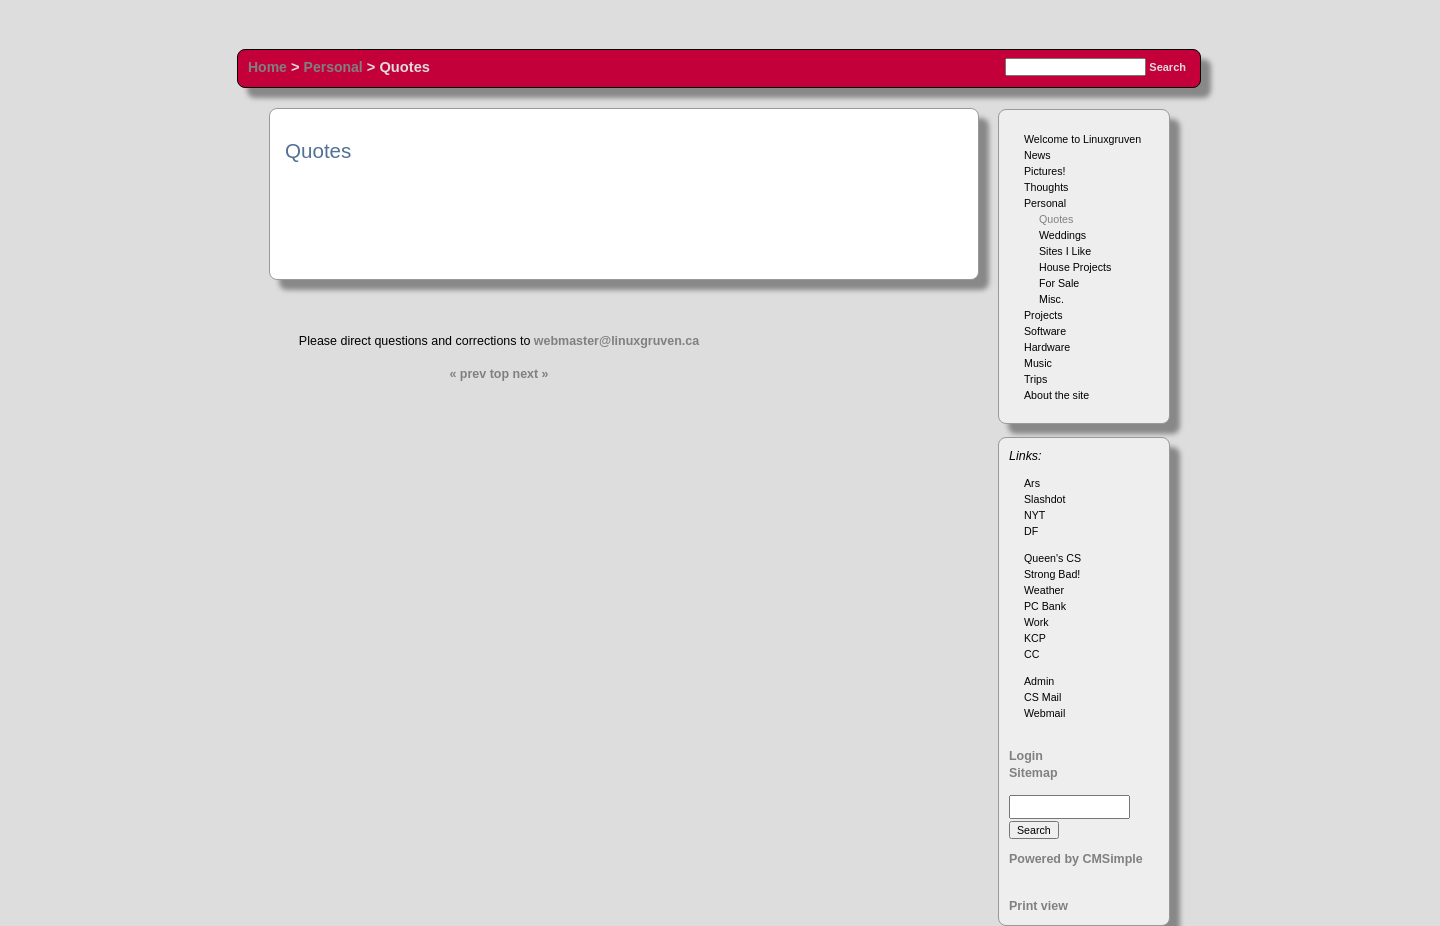  I want to click on webmaster@linuxgruven.ca, so click(616, 341).